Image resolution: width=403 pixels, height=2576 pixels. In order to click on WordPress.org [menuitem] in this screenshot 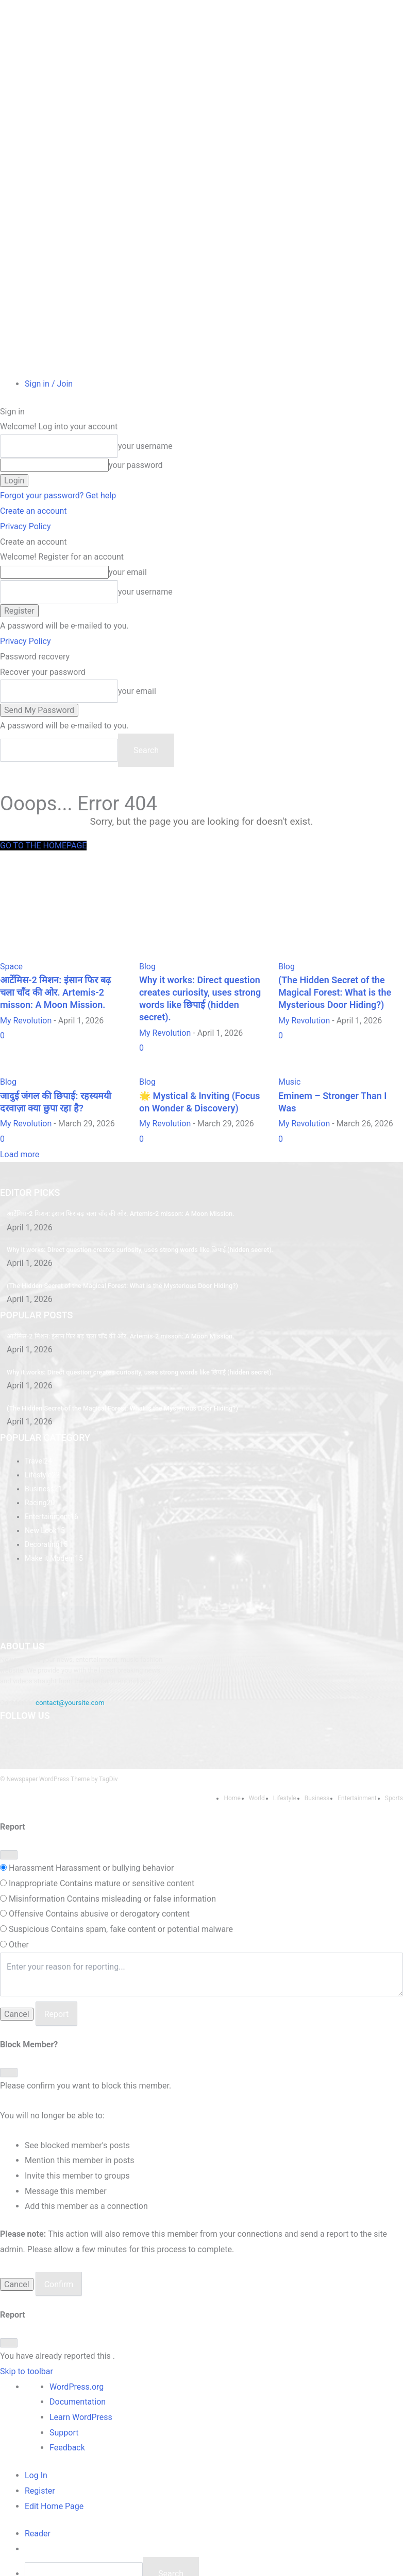, I will do `click(76, 2360)`.